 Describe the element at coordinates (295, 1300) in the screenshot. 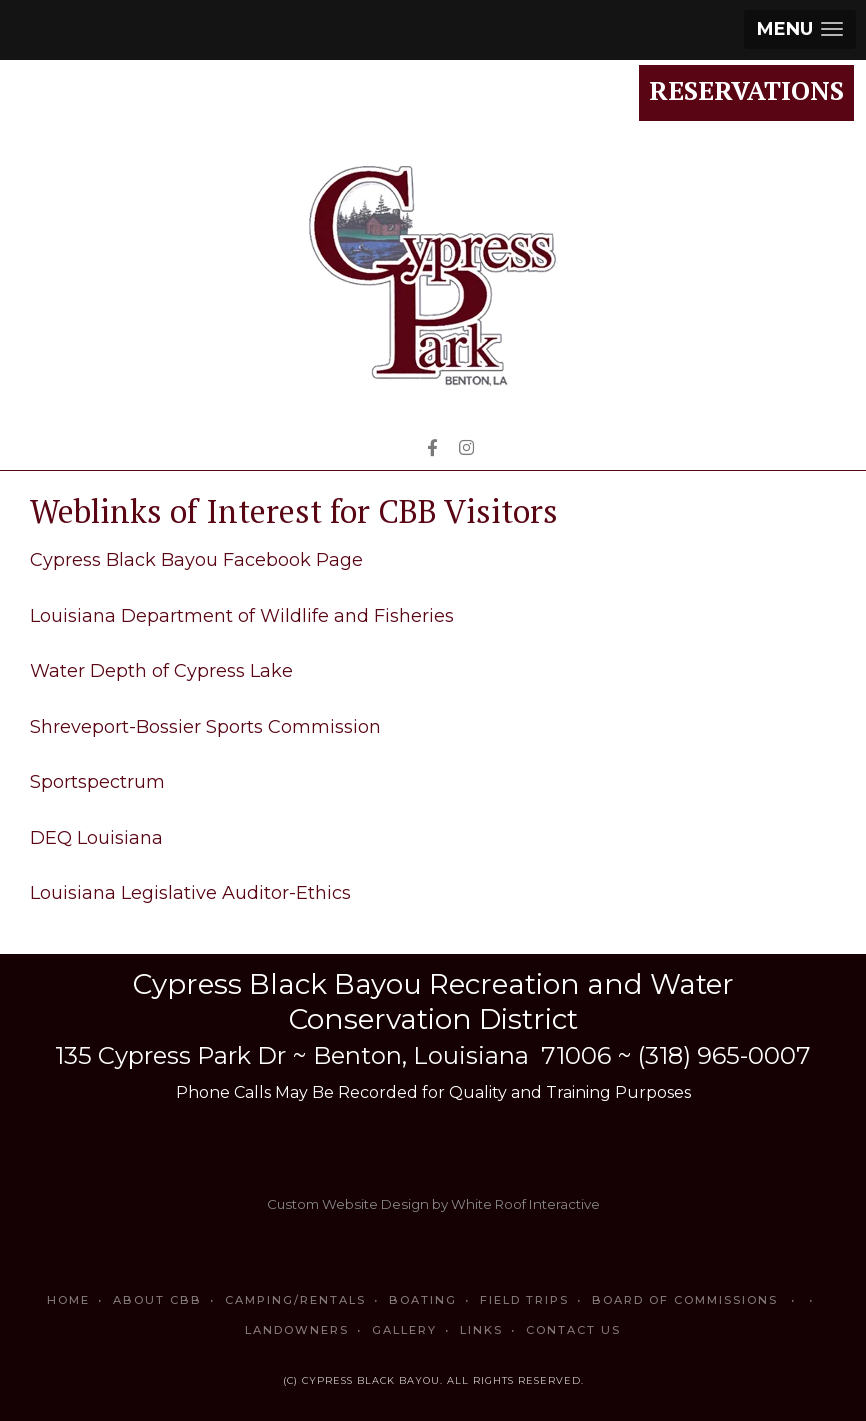

I see `Camping/Rentals` at that location.